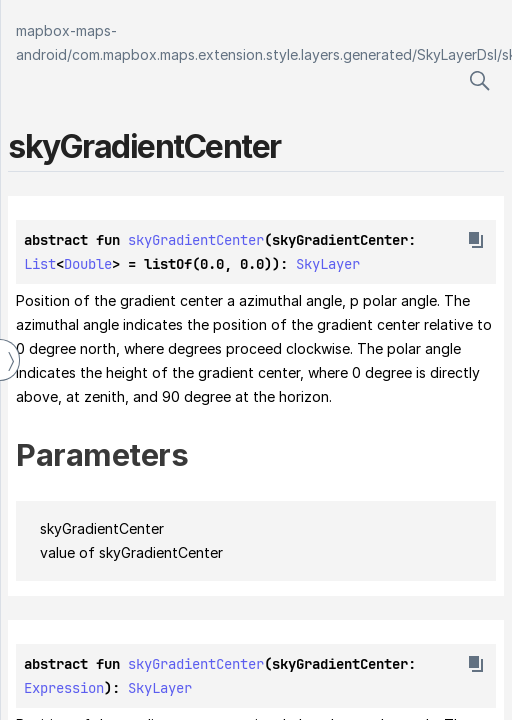  I want to click on Expression, so click(64, 688).